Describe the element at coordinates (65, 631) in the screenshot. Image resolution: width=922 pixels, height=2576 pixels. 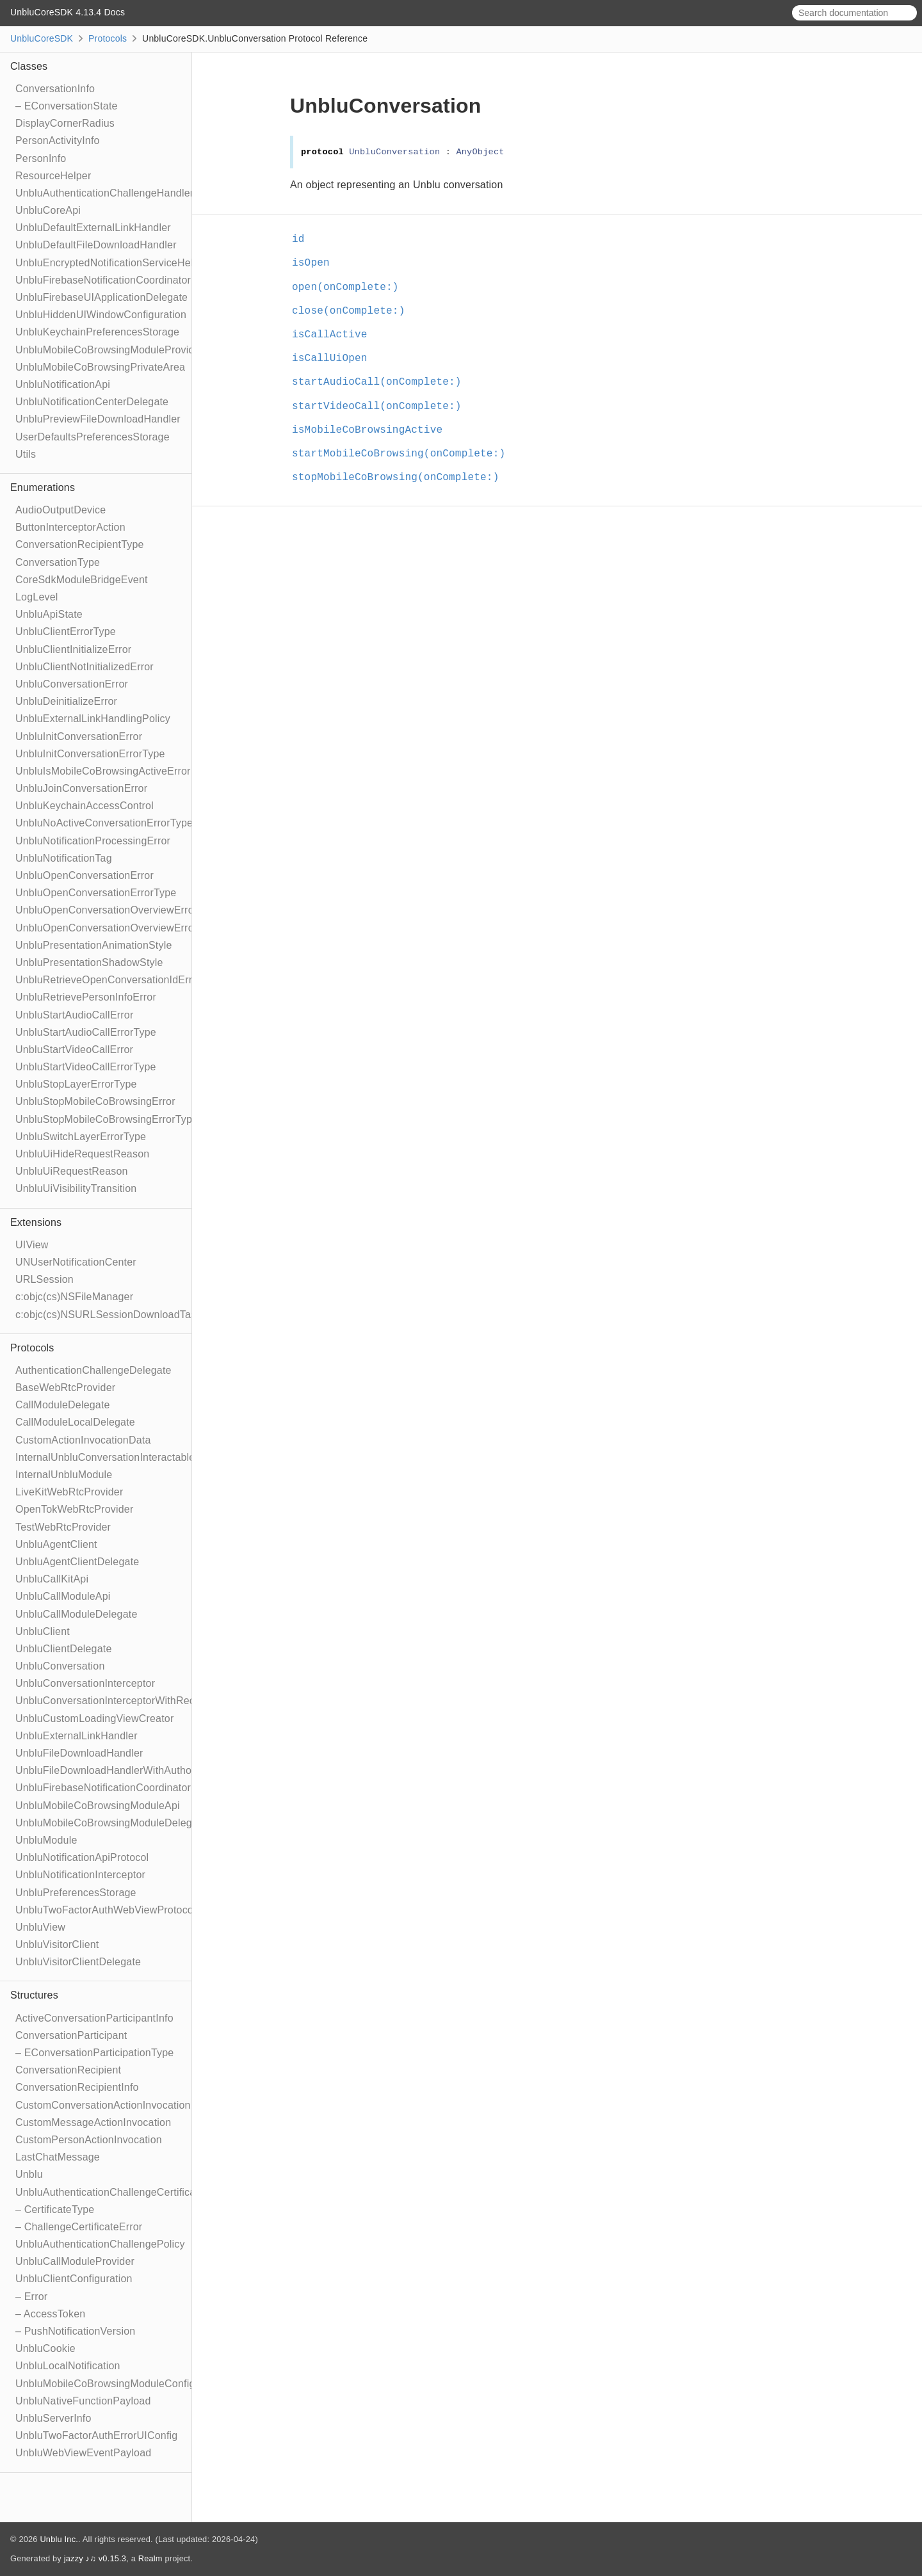
I see `UnbluClientErrorType` at that location.